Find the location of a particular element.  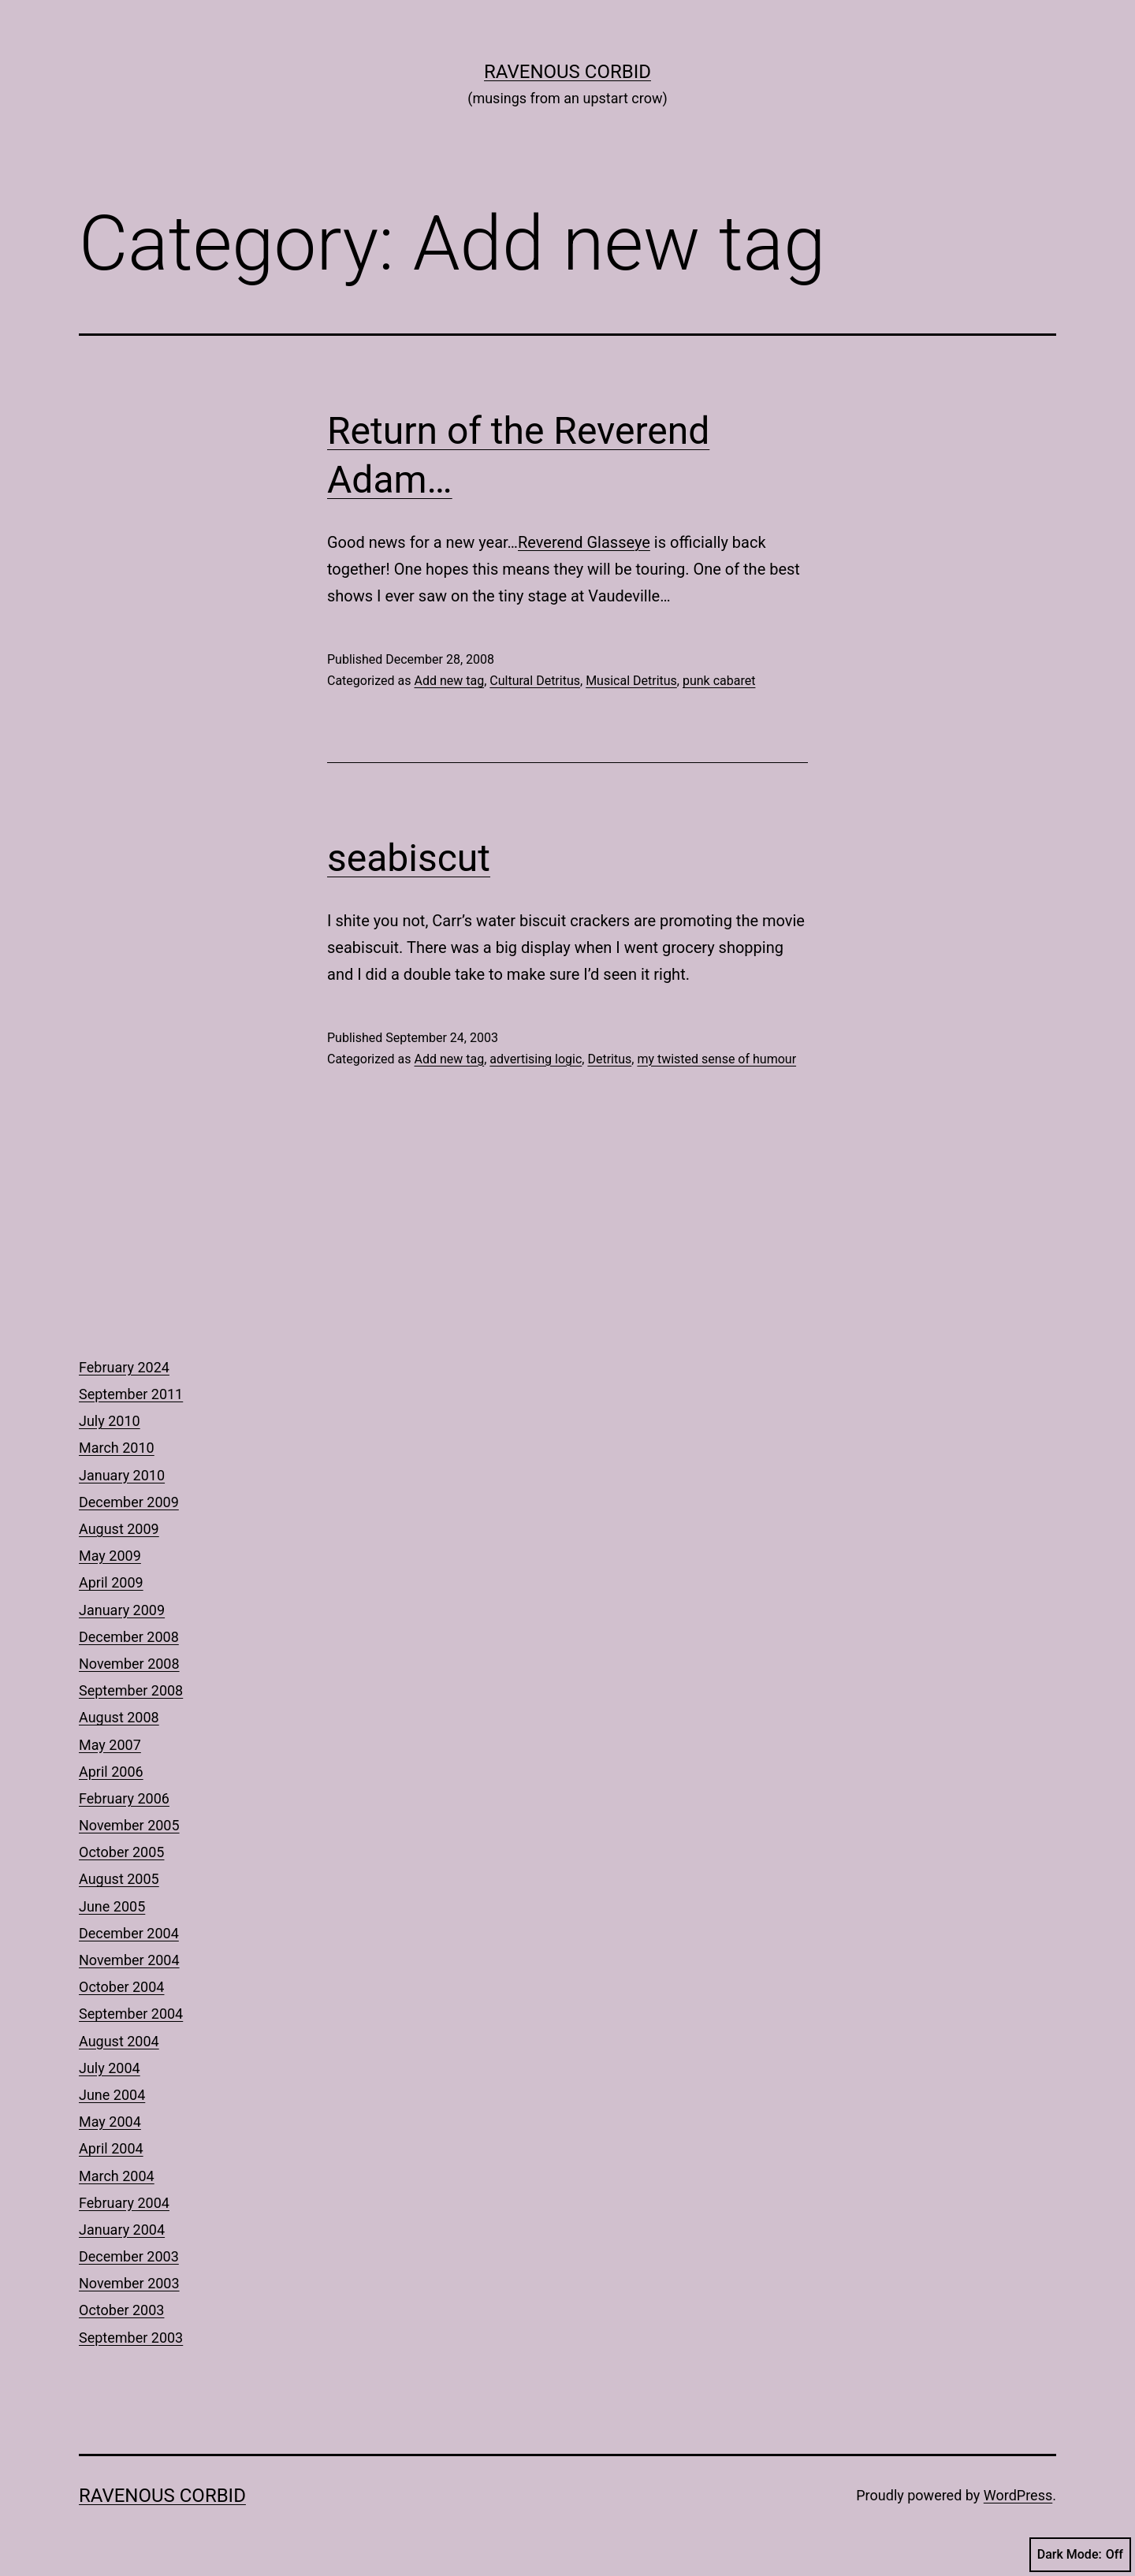

November 2003 is located at coordinates (129, 2283).